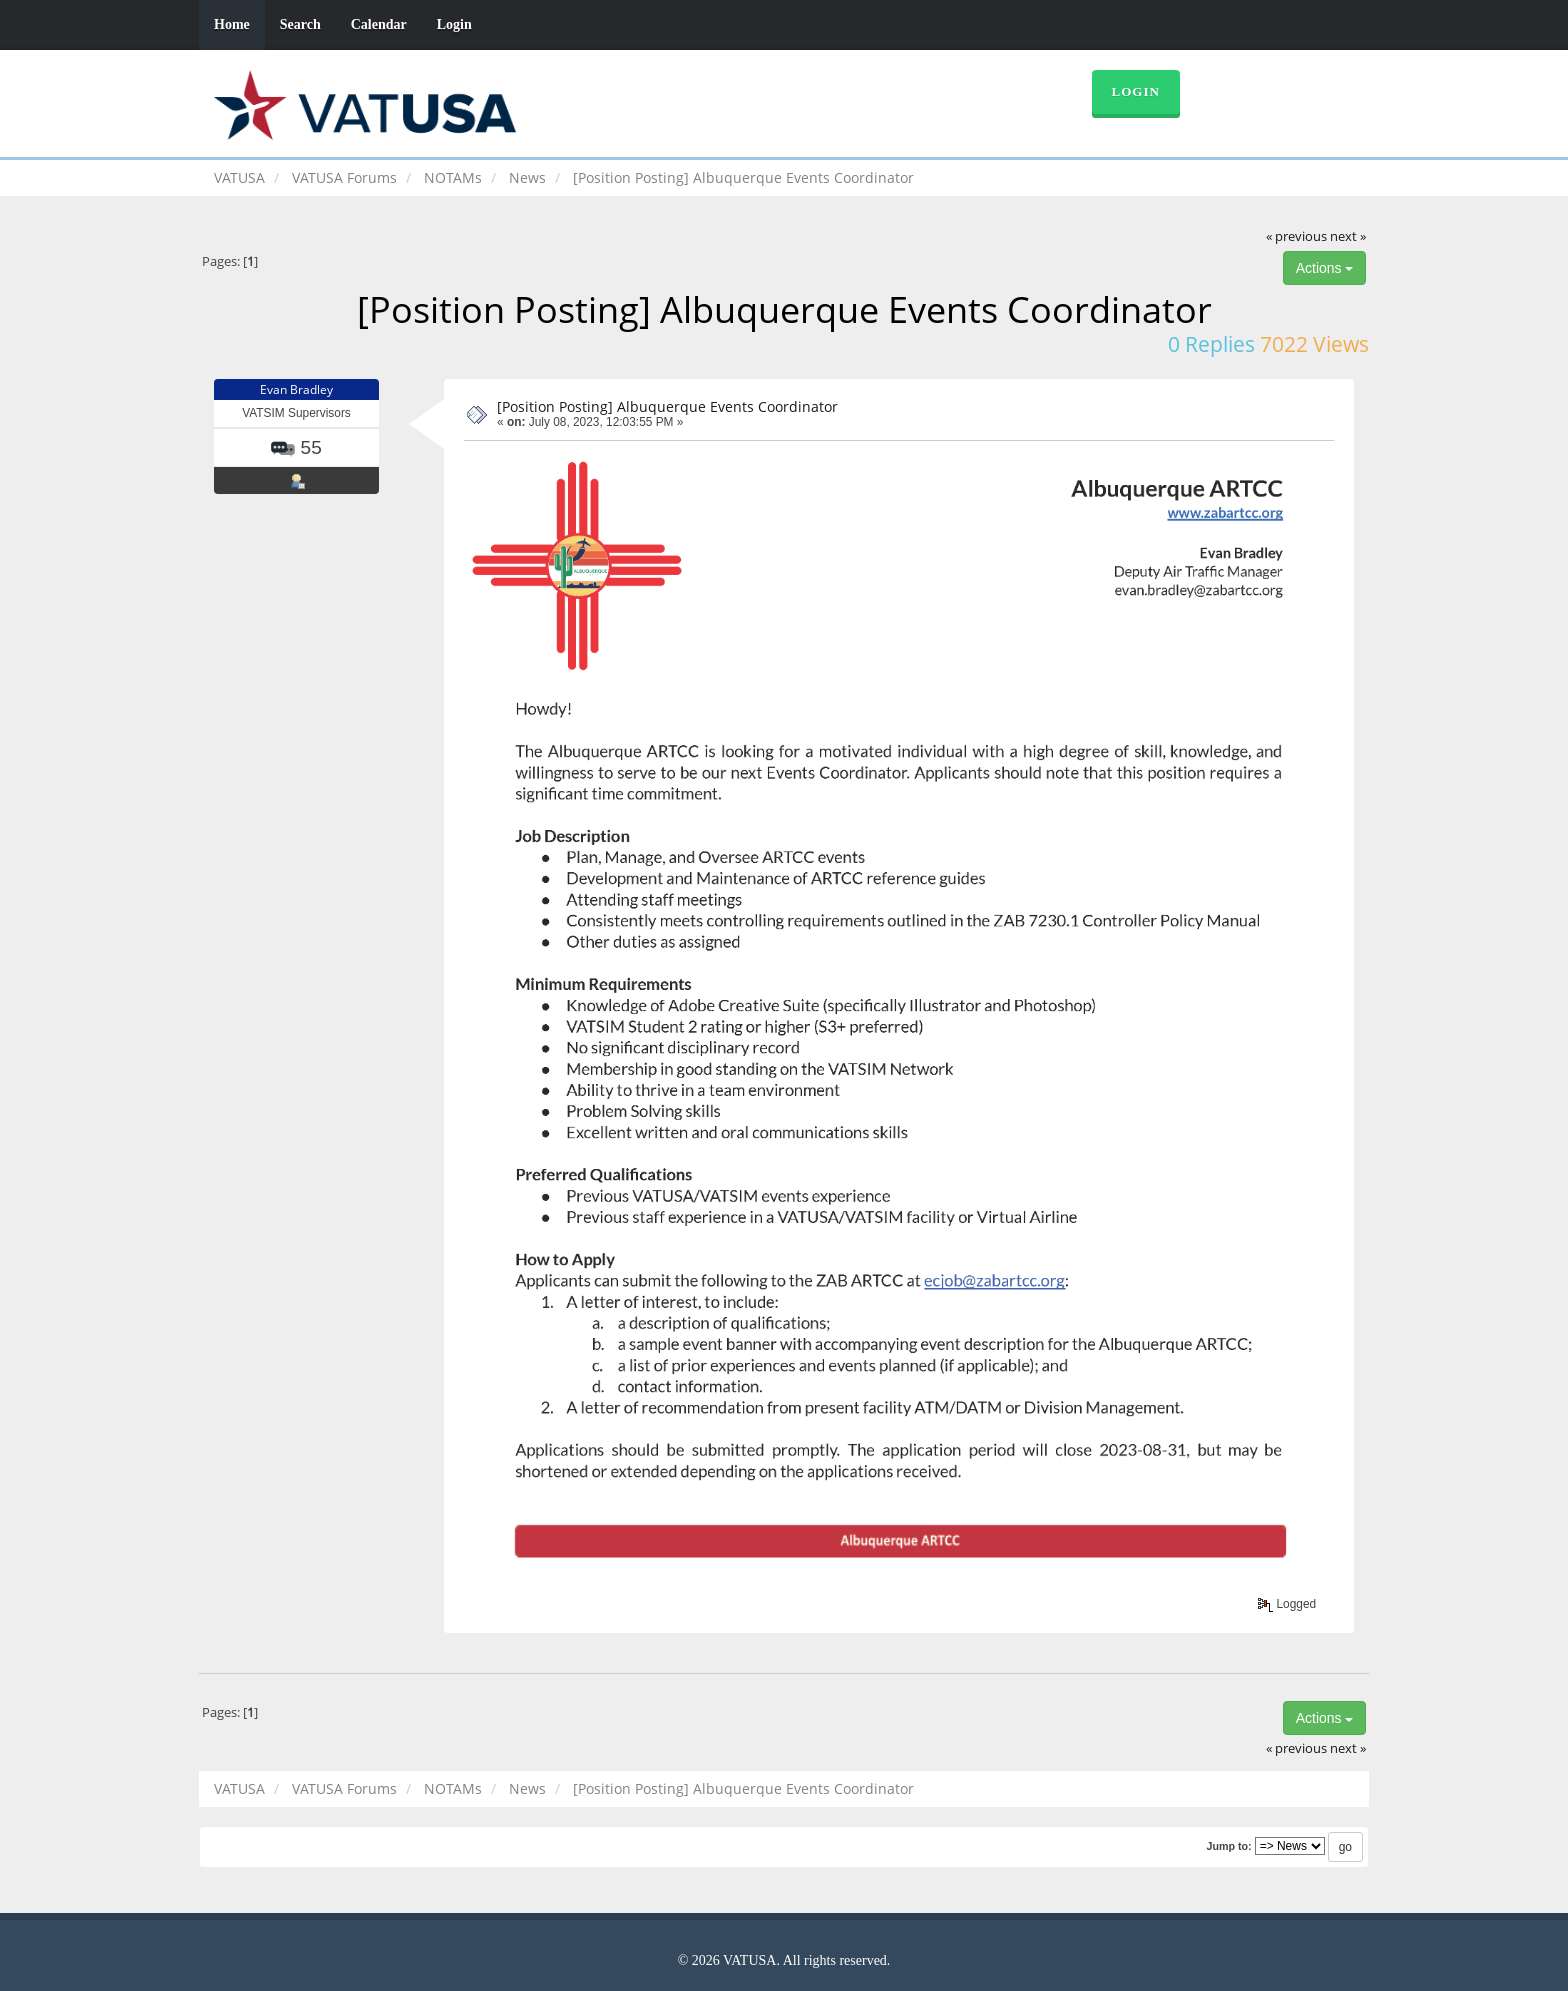  What do you see at coordinates (300, 24) in the screenshot?
I see `Search` at bounding box center [300, 24].